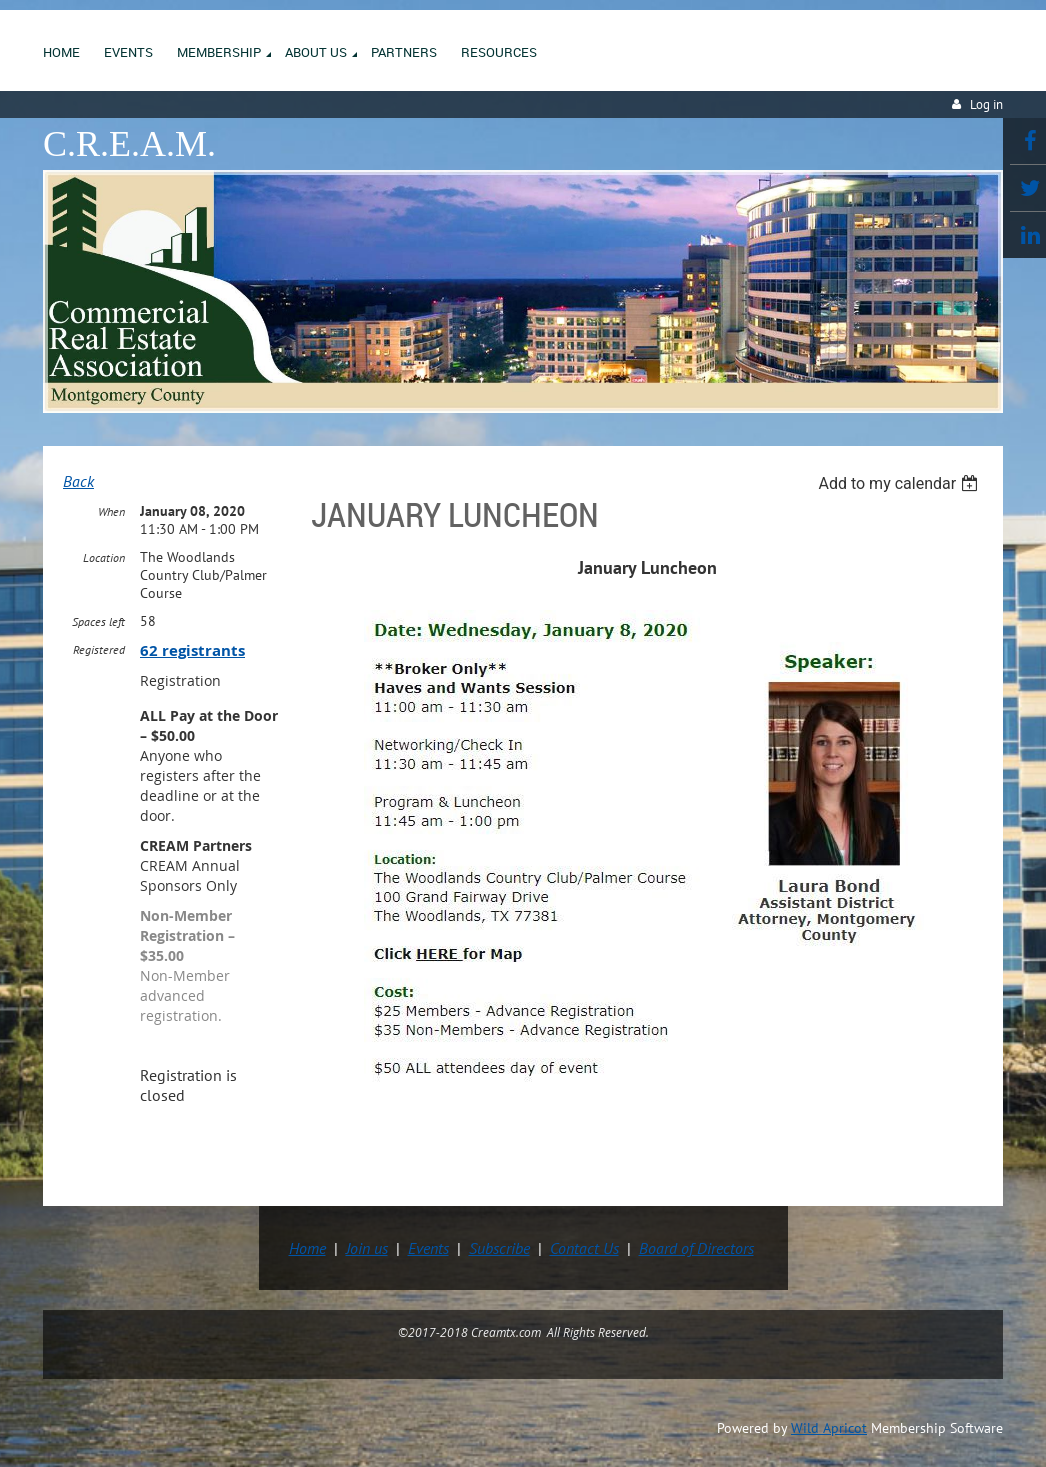  I want to click on Log in, so click(986, 104).